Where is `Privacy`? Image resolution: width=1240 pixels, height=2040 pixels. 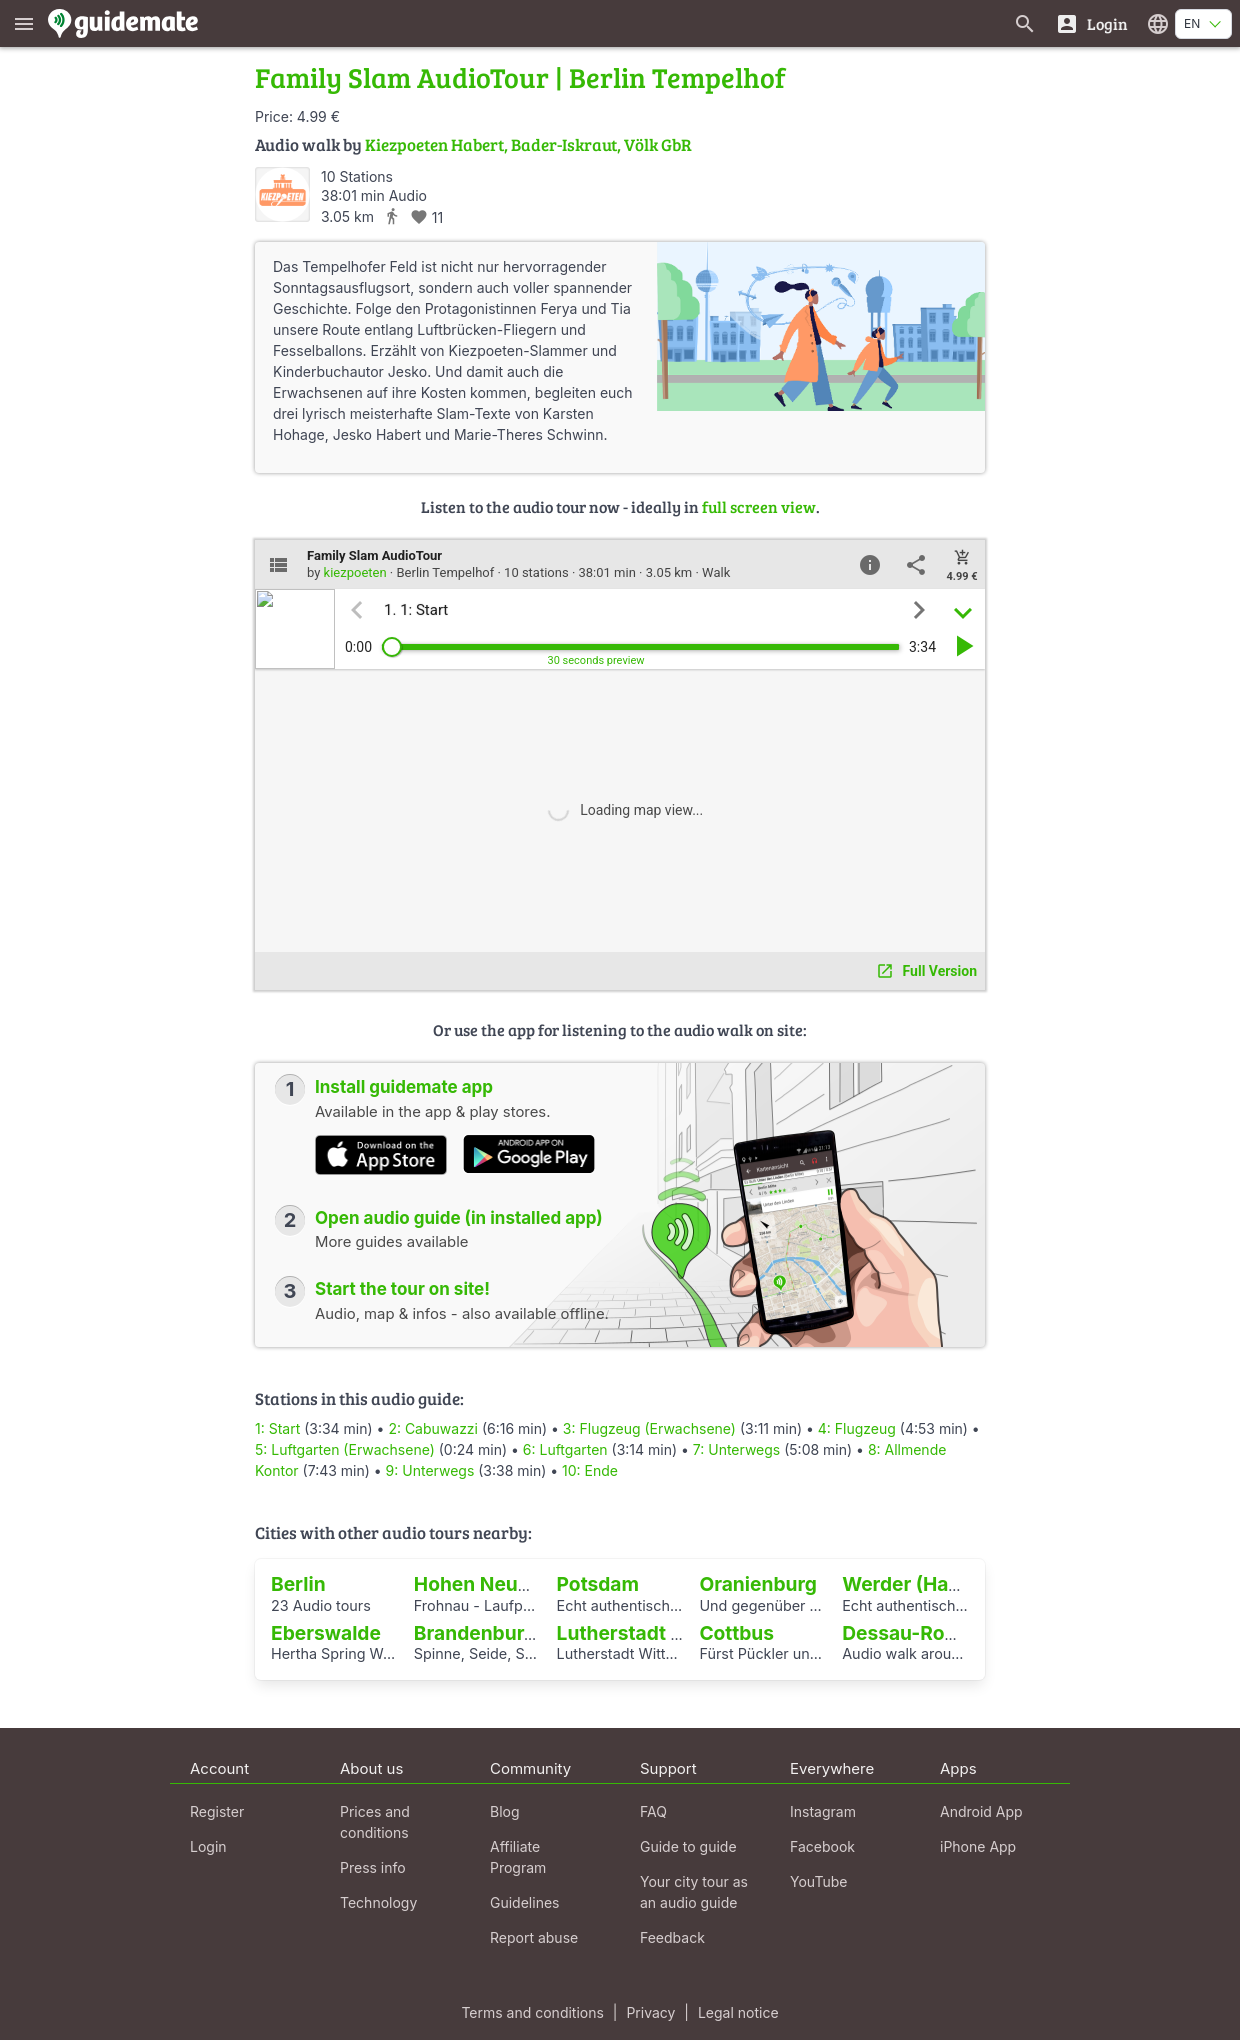 Privacy is located at coordinates (650, 2012).